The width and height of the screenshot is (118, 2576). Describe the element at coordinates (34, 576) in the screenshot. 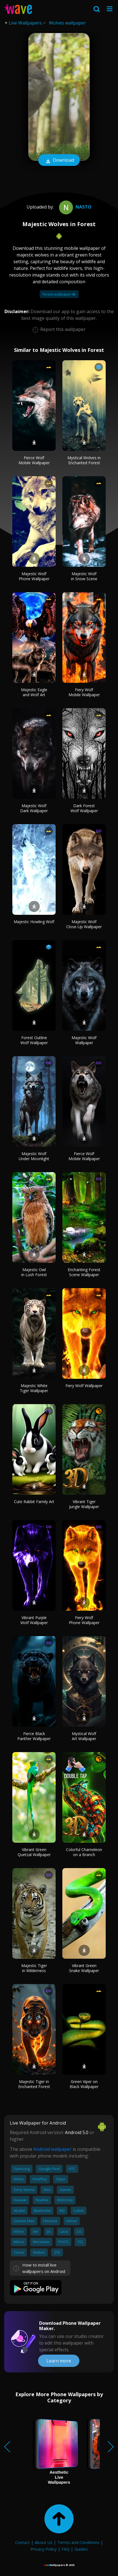

I see `Majestic Wolf Phone Wallpaper` at that location.